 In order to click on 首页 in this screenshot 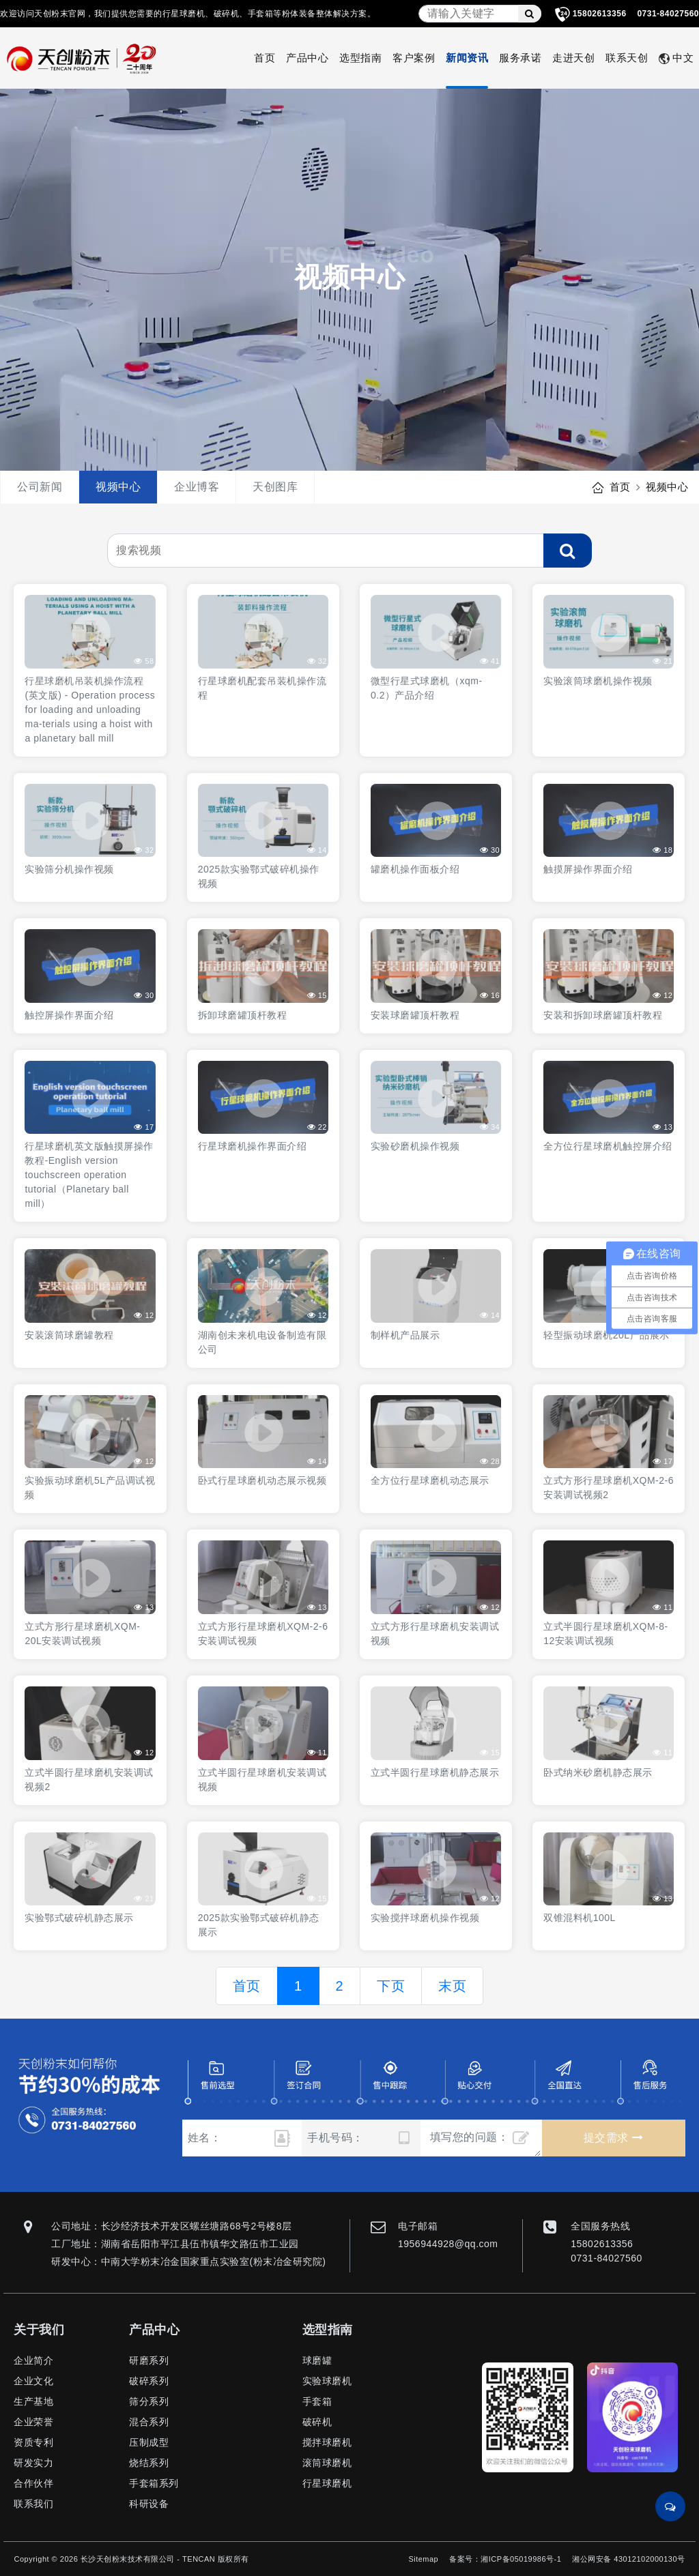, I will do `click(264, 57)`.